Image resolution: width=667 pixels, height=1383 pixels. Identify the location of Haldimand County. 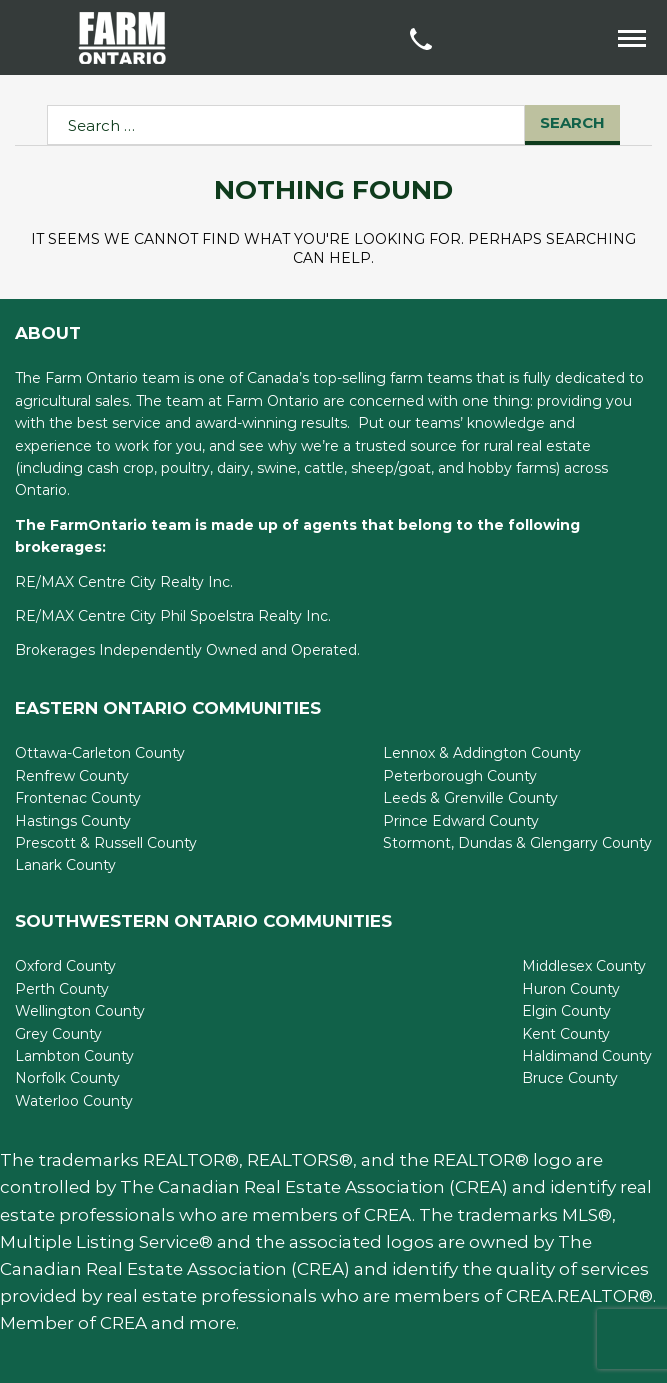
(587, 1056).